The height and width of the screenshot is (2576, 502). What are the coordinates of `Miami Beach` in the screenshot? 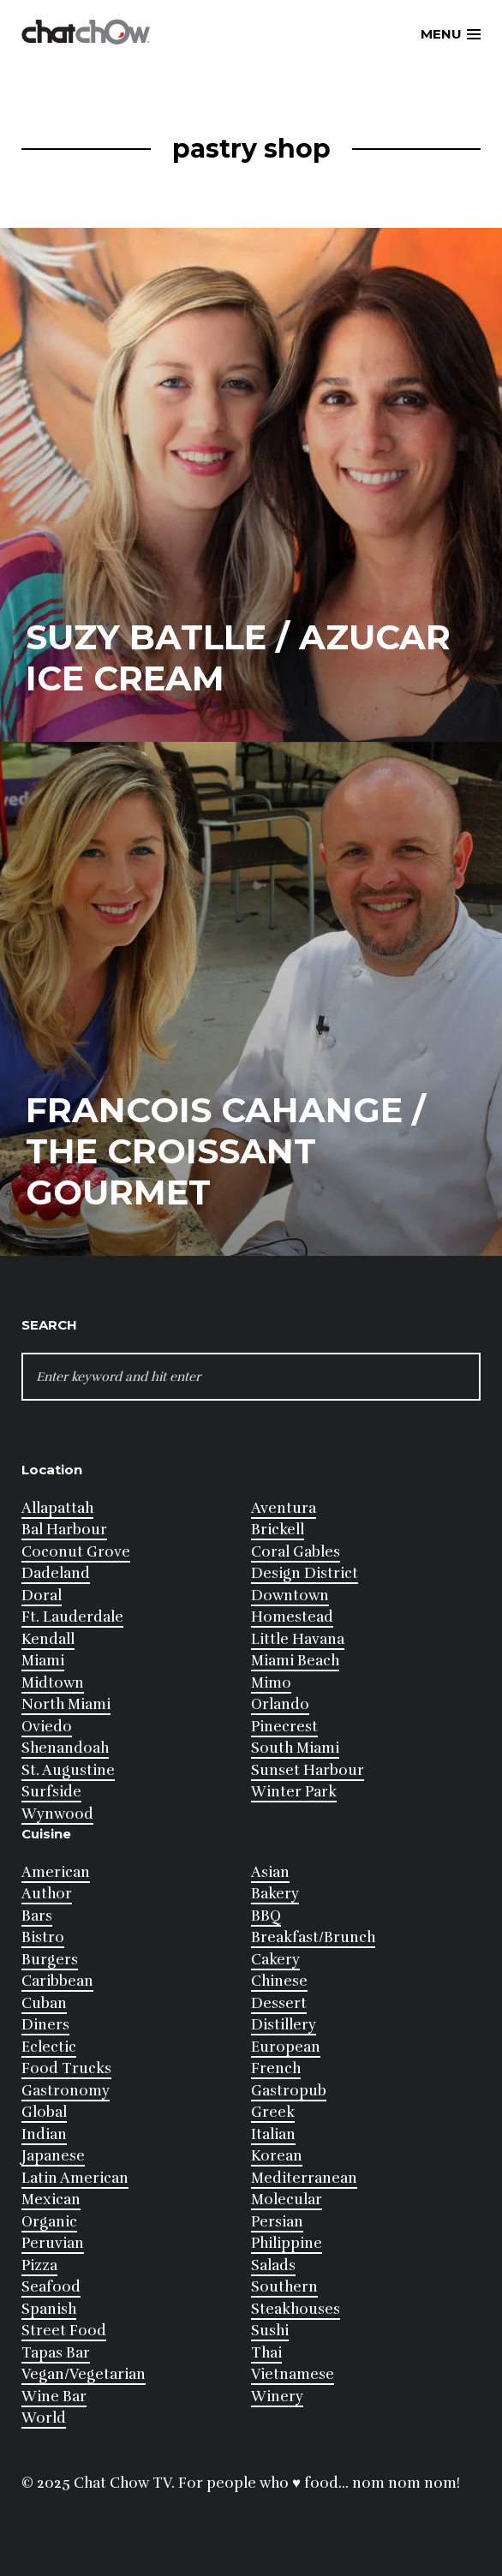 It's located at (295, 1661).